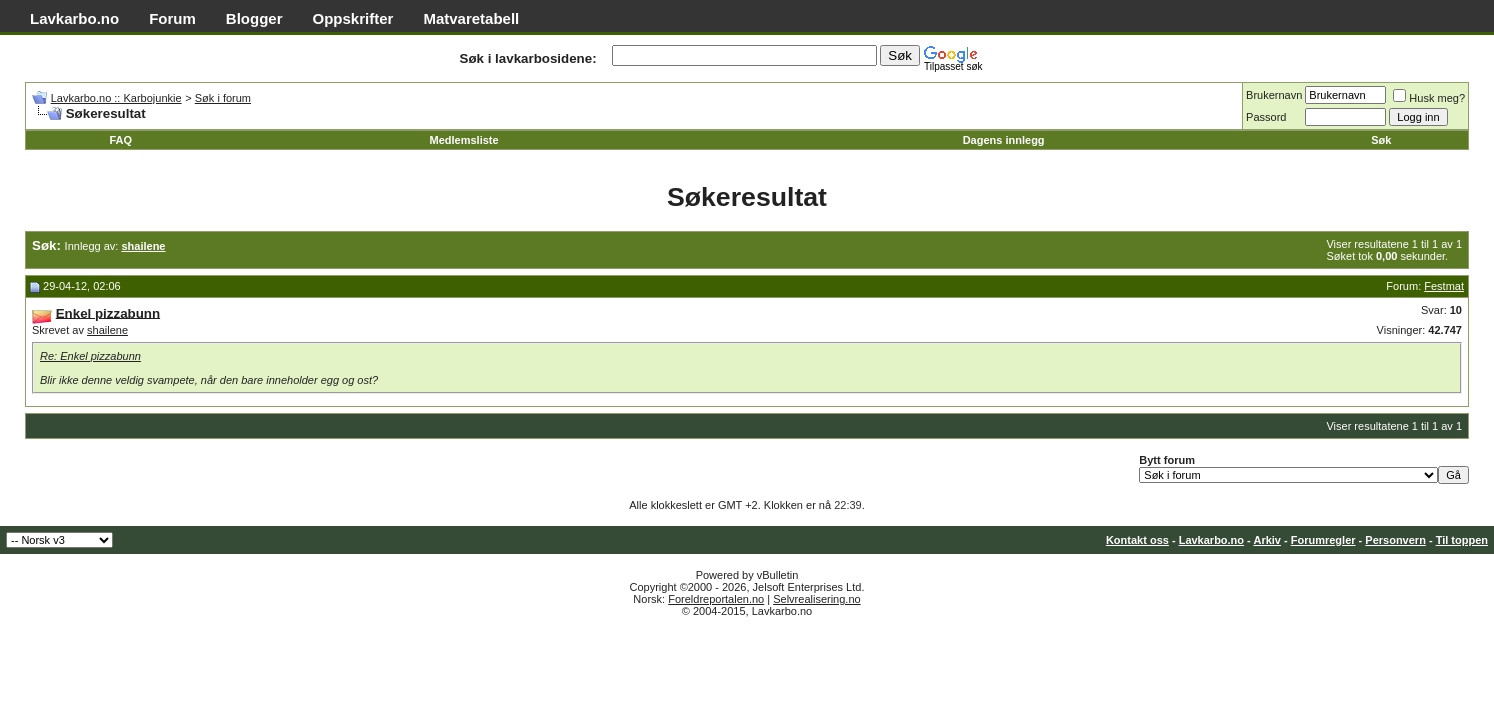  What do you see at coordinates (254, 18) in the screenshot?
I see `Blogger` at bounding box center [254, 18].